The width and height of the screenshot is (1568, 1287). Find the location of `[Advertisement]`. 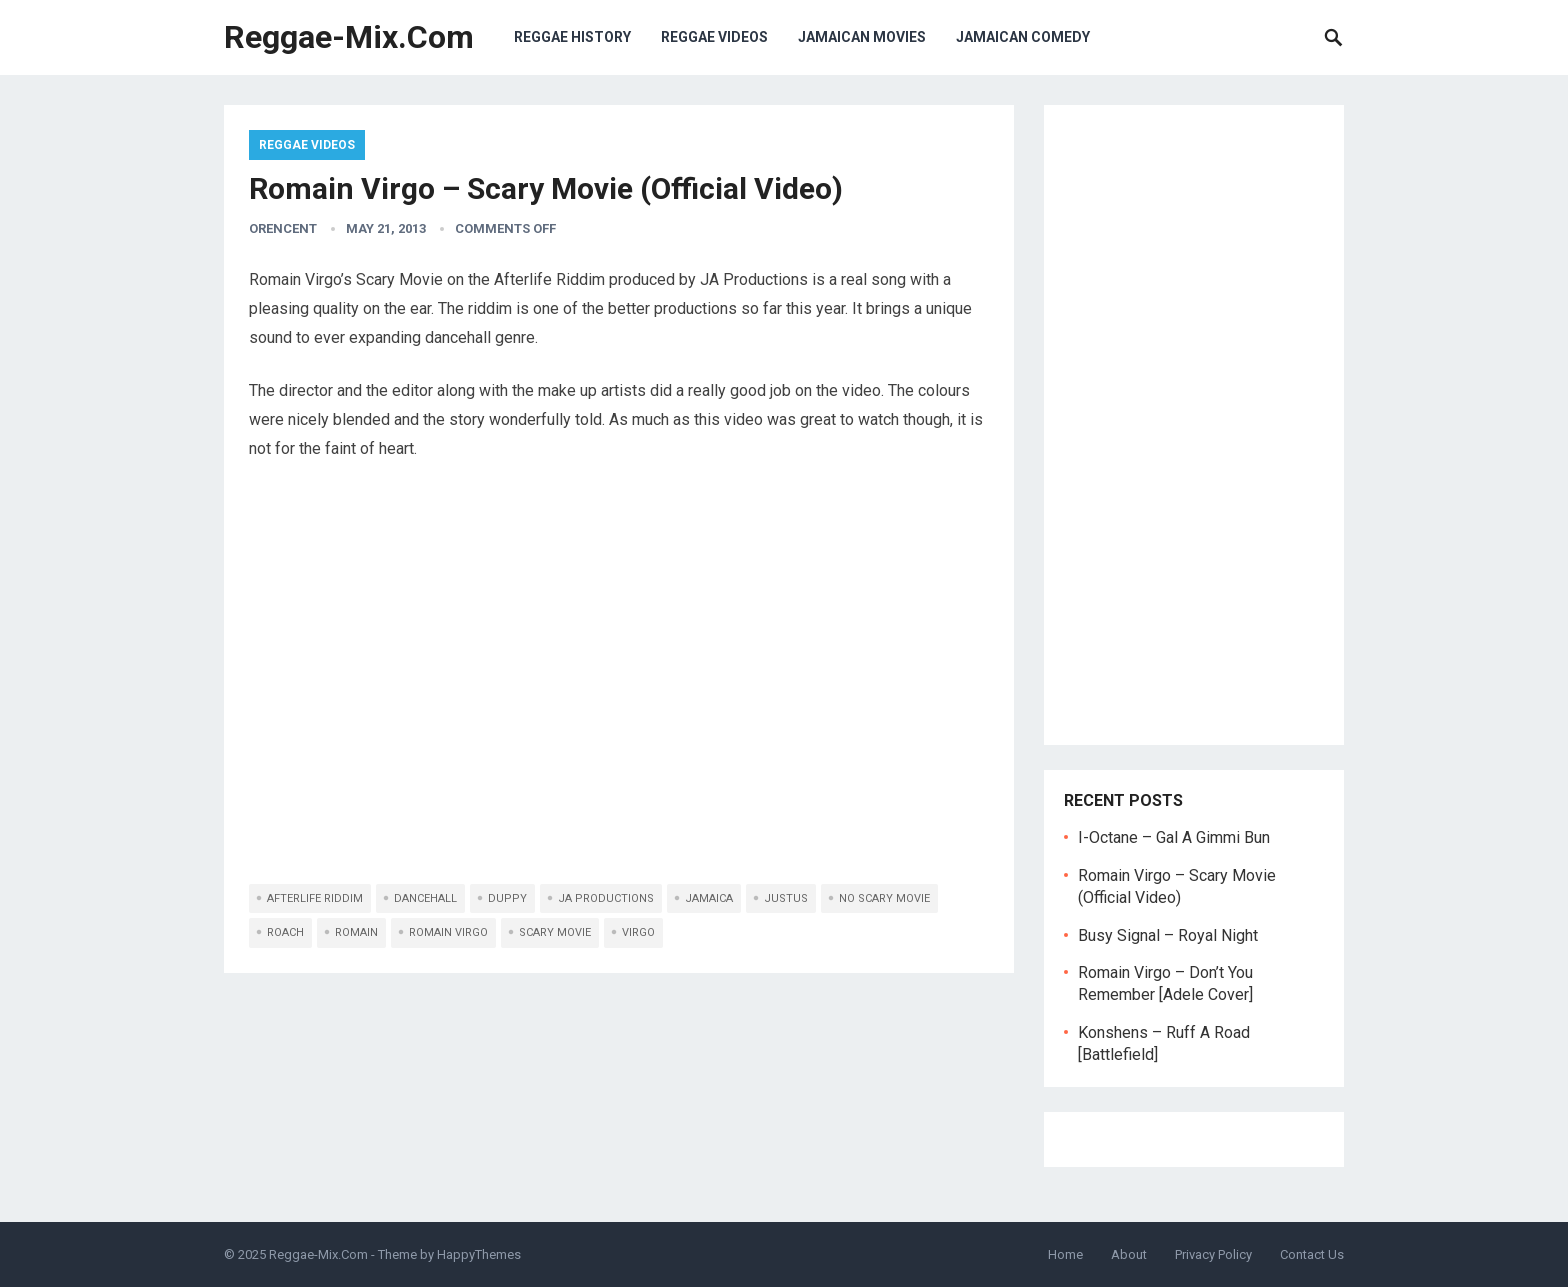

[Advertisement] is located at coordinates (1194, 425).